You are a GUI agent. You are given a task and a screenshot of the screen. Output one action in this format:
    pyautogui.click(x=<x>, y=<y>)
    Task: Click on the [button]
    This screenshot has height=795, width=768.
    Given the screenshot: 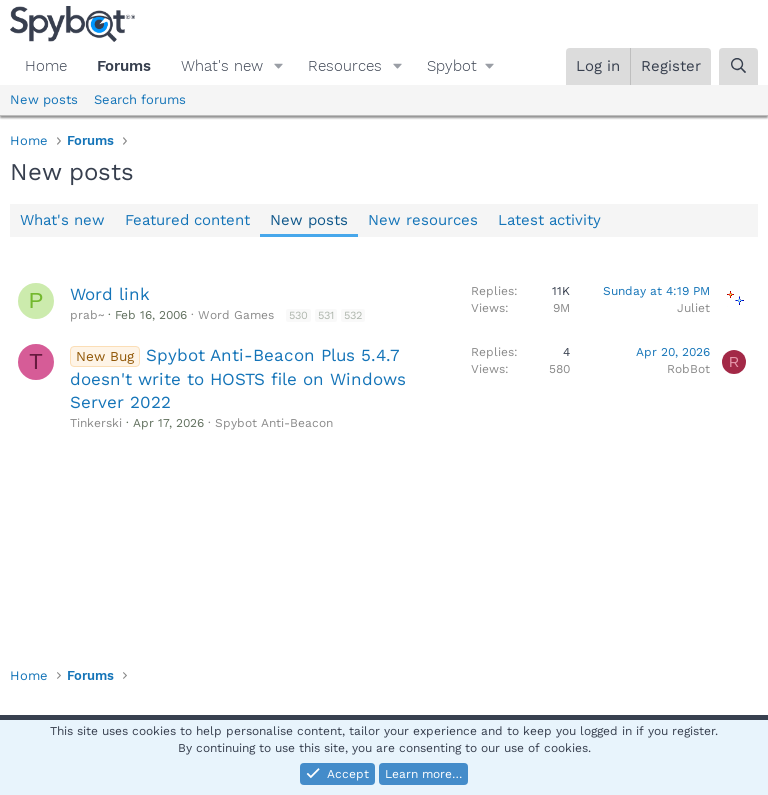 What is the action you would take?
    pyautogui.click(x=279, y=66)
    